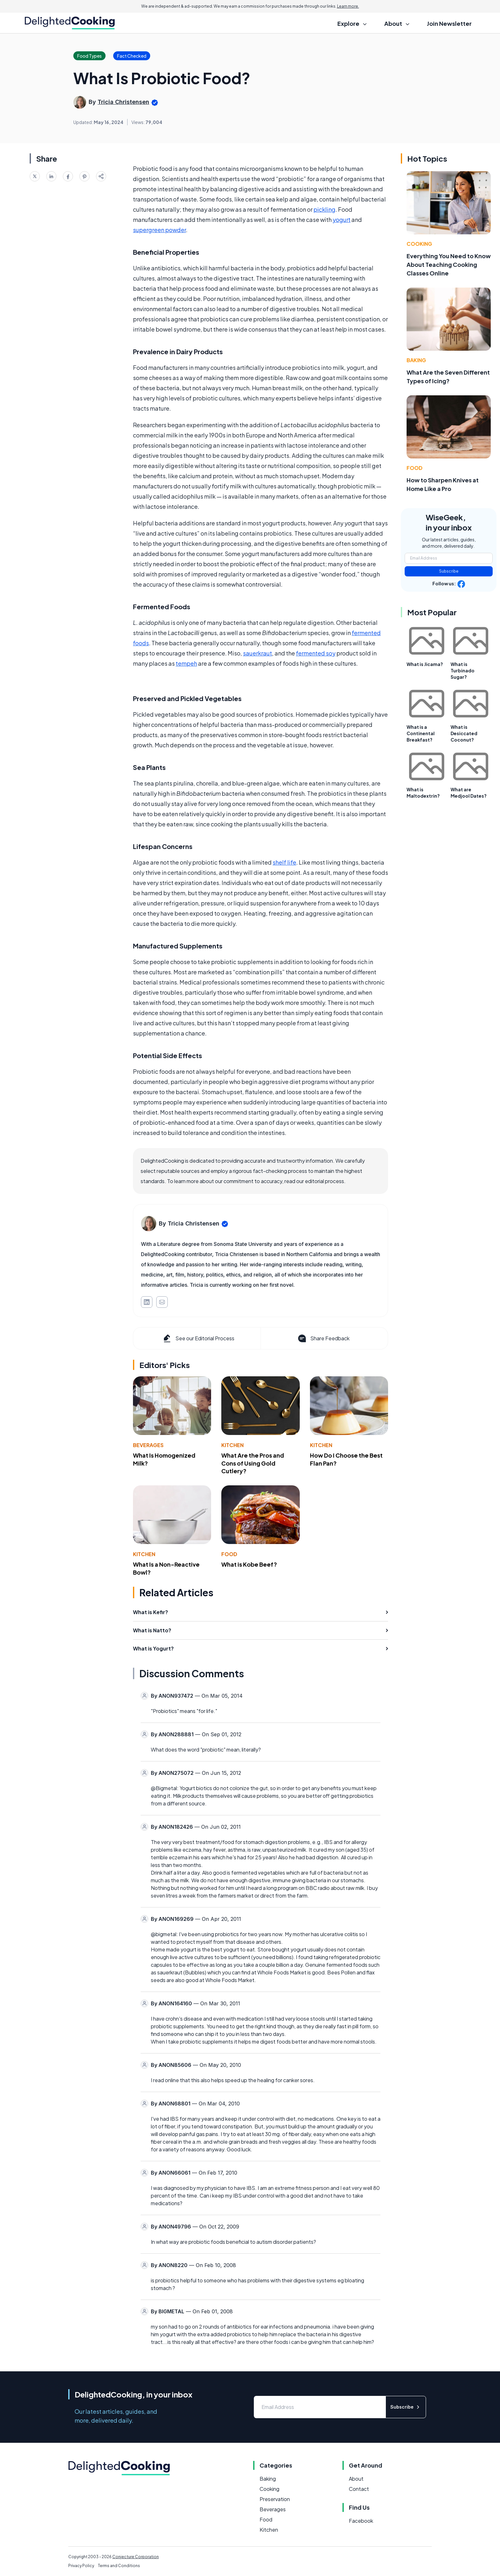 This screenshot has height=2576, width=500. What do you see at coordinates (416, 360) in the screenshot?
I see `Baking` at bounding box center [416, 360].